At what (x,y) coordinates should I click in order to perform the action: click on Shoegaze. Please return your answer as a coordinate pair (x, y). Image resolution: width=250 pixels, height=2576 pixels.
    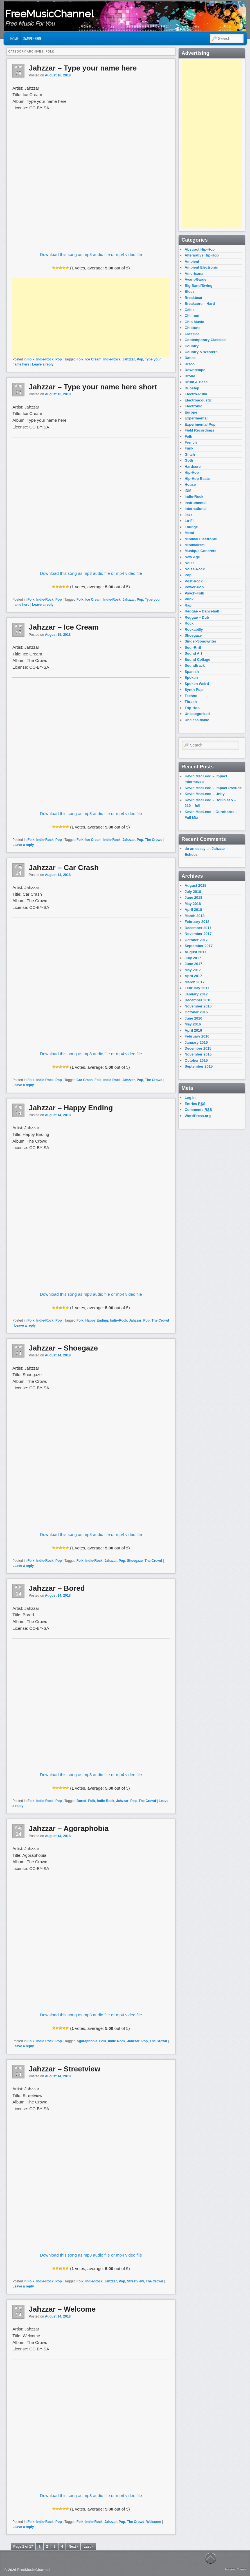
    Looking at the image, I should click on (135, 1561).